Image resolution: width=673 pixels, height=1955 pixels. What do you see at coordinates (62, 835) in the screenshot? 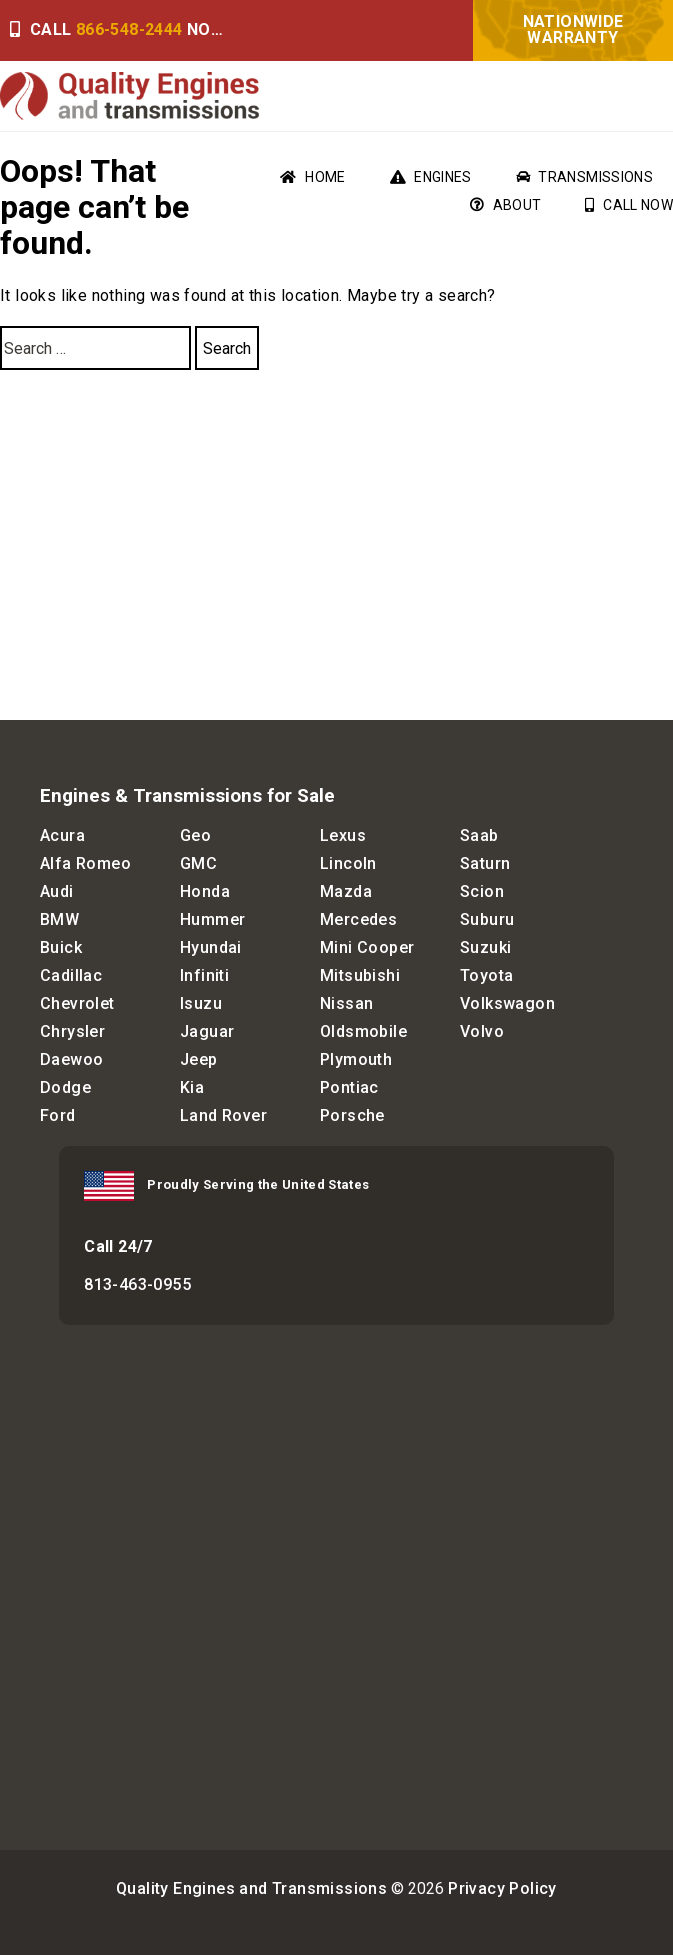
I see `Acura` at bounding box center [62, 835].